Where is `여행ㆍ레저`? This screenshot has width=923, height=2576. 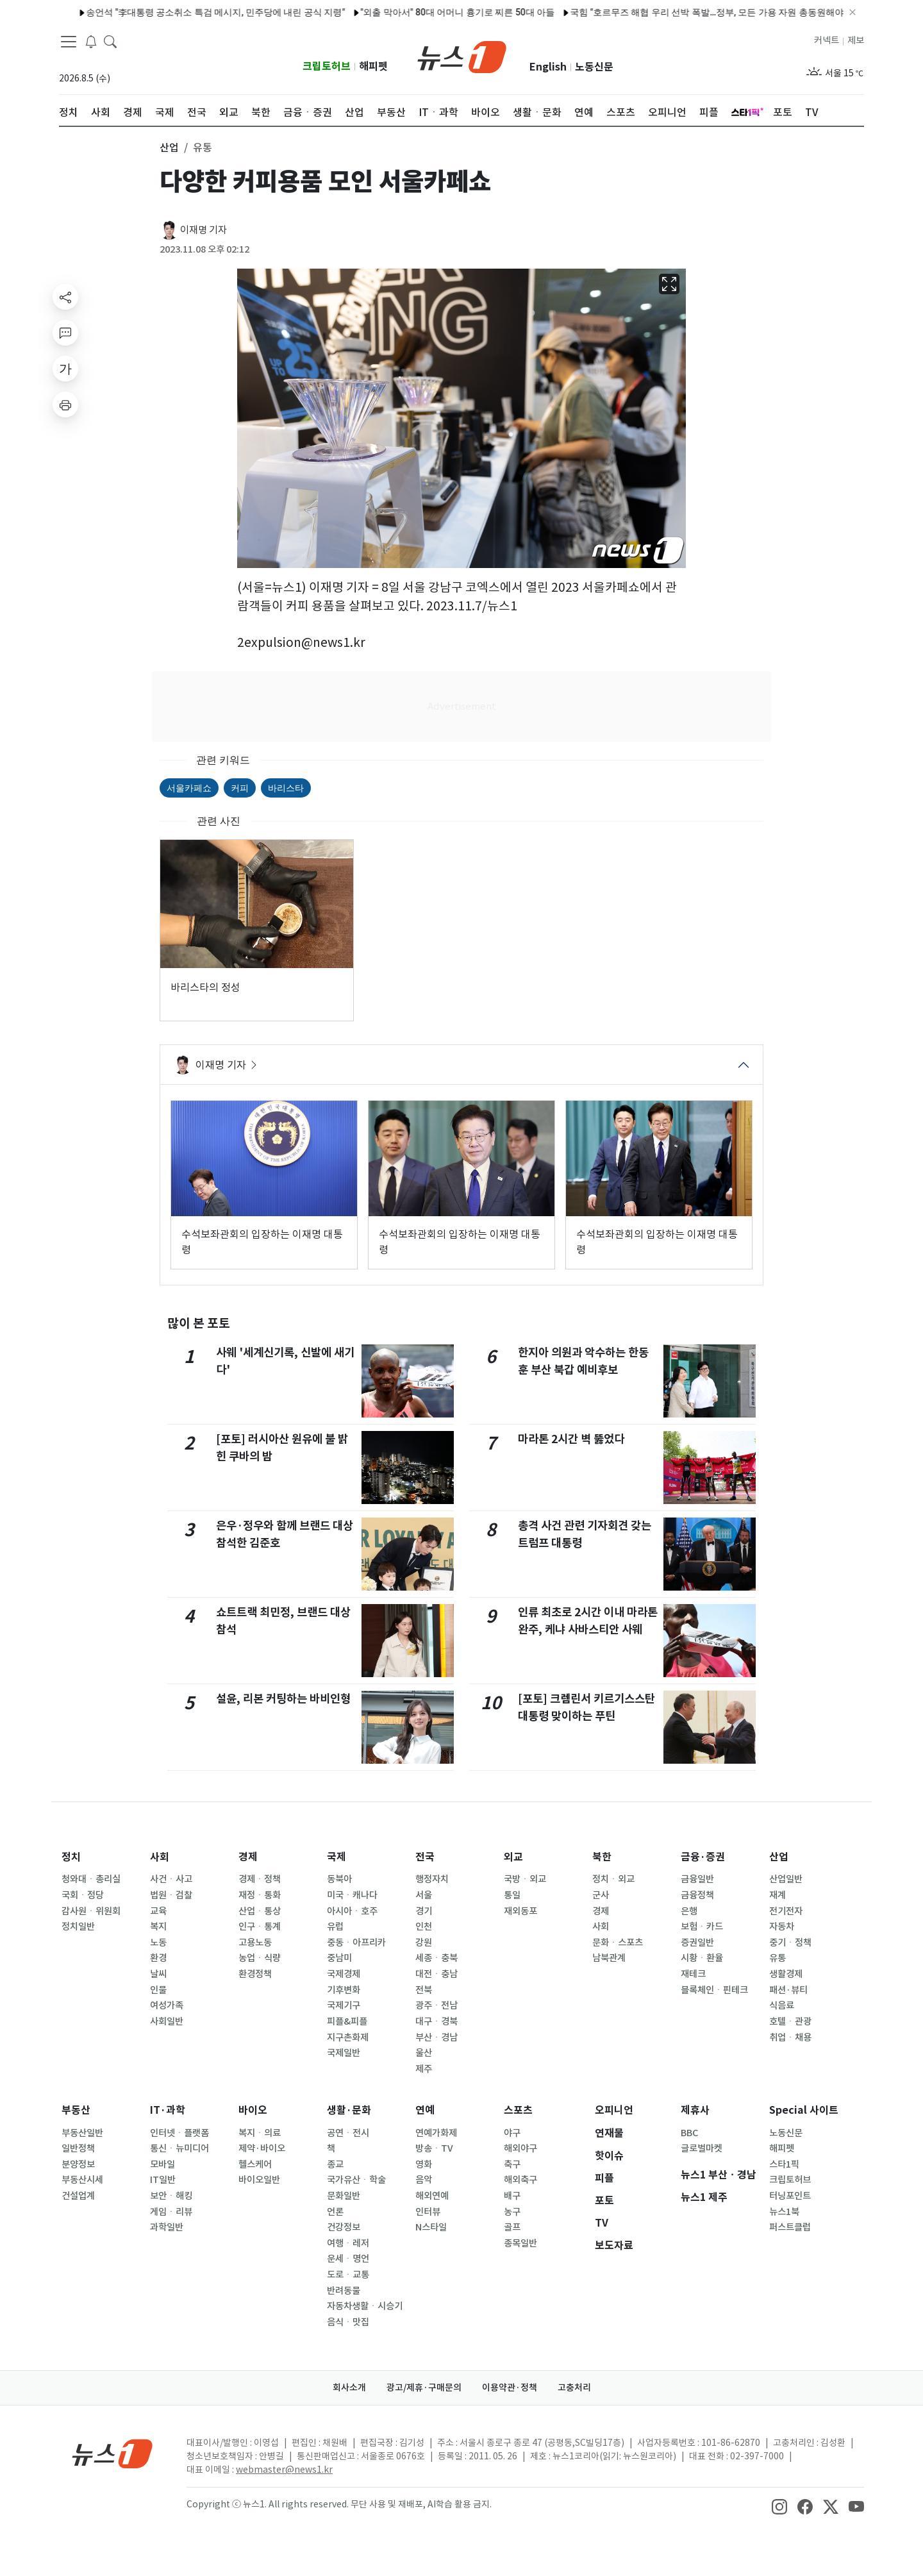 여행ㆍ레저 is located at coordinates (348, 2243).